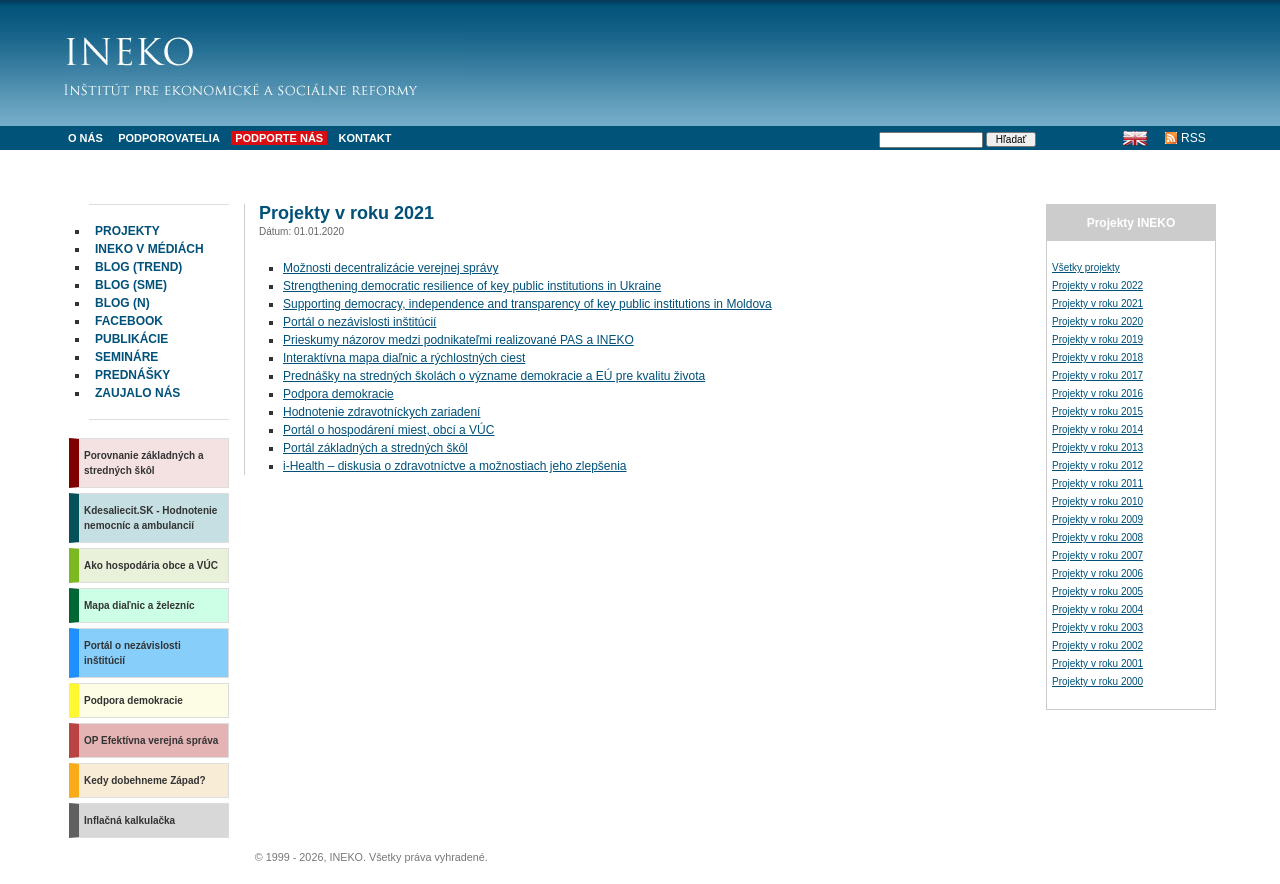 The height and width of the screenshot is (884, 1280). I want to click on Projekty v roku 2001, so click(1097, 663).